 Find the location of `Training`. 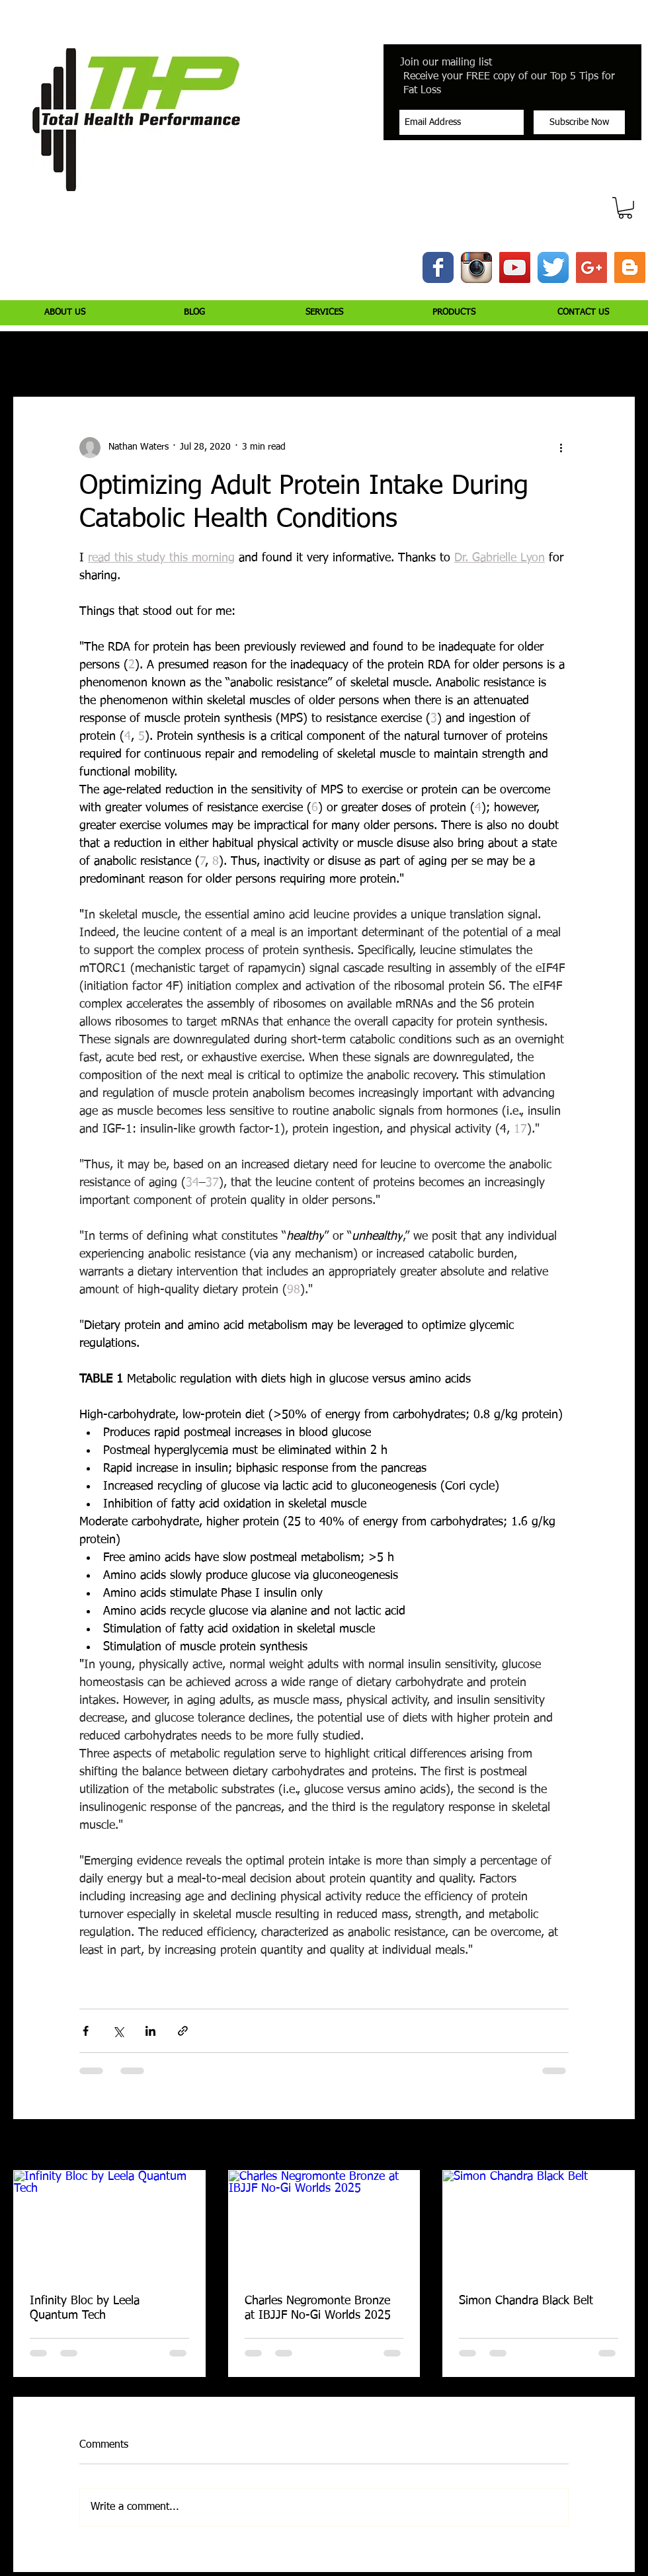

Training is located at coordinates (140, 357).